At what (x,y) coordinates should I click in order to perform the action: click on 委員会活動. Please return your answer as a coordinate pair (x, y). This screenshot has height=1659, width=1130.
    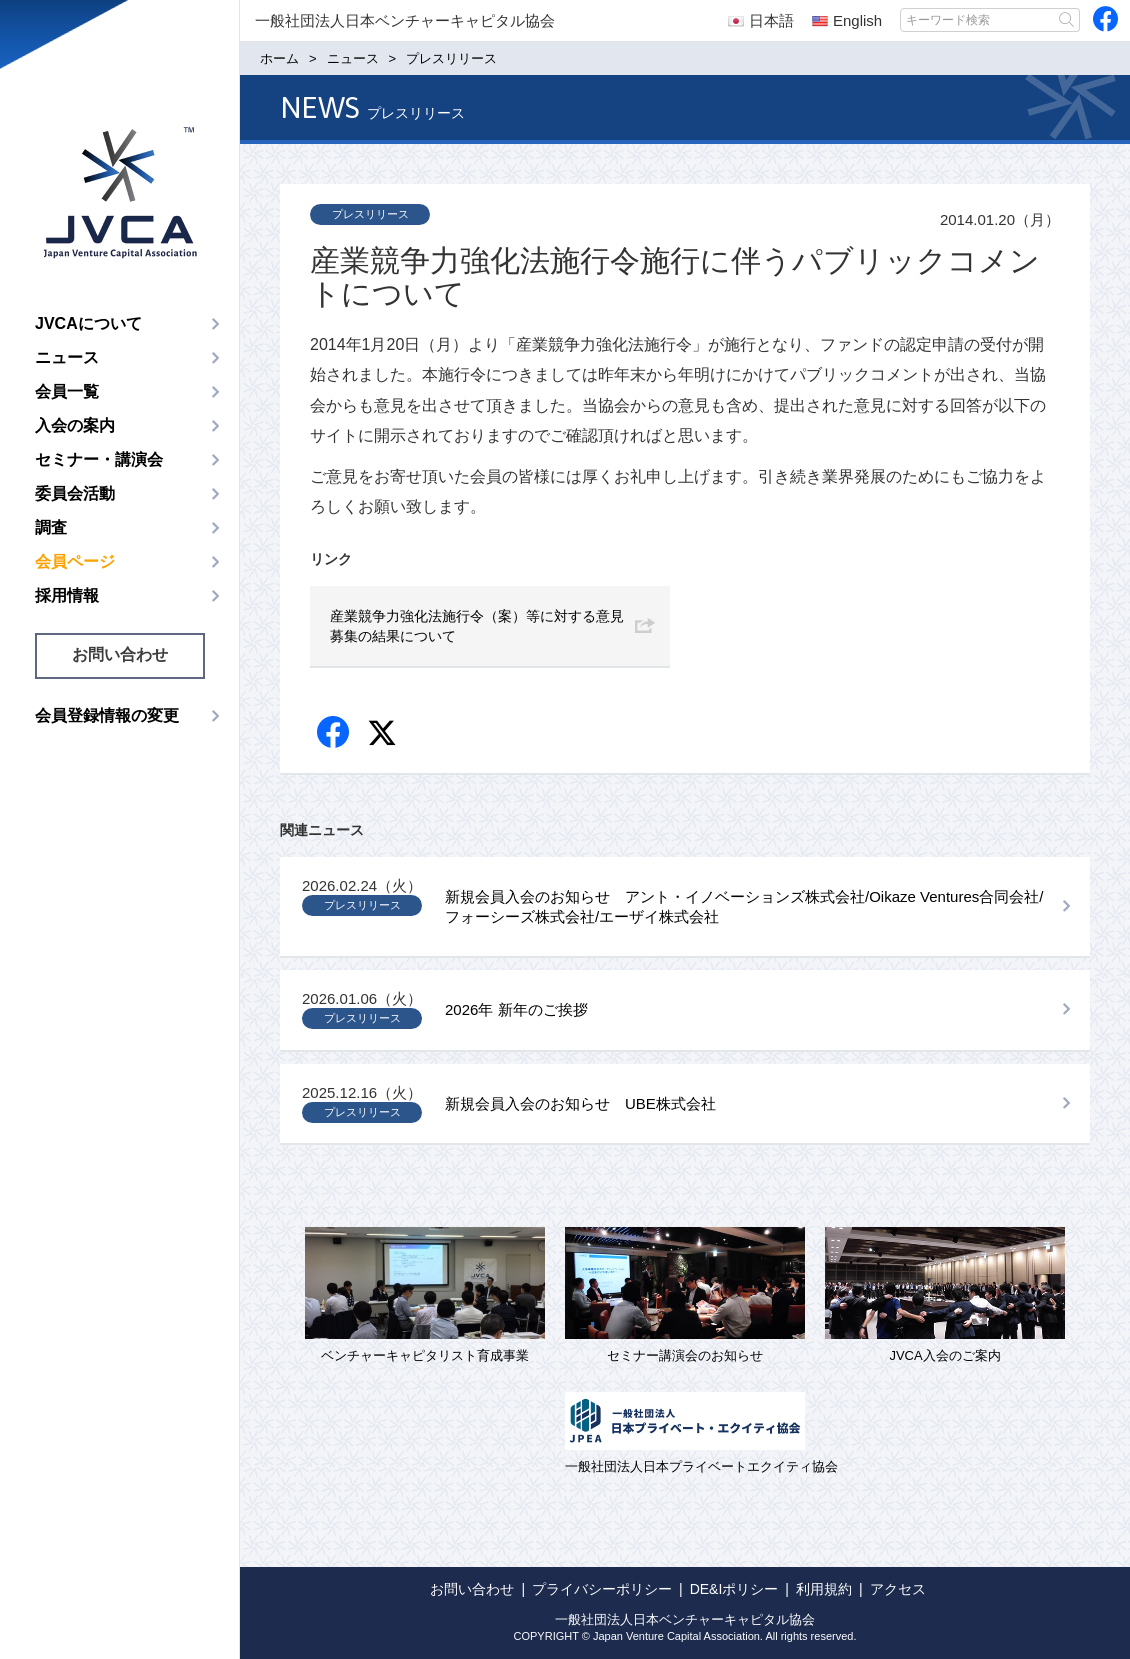
    Looking at the image, I should click on (75, 493).